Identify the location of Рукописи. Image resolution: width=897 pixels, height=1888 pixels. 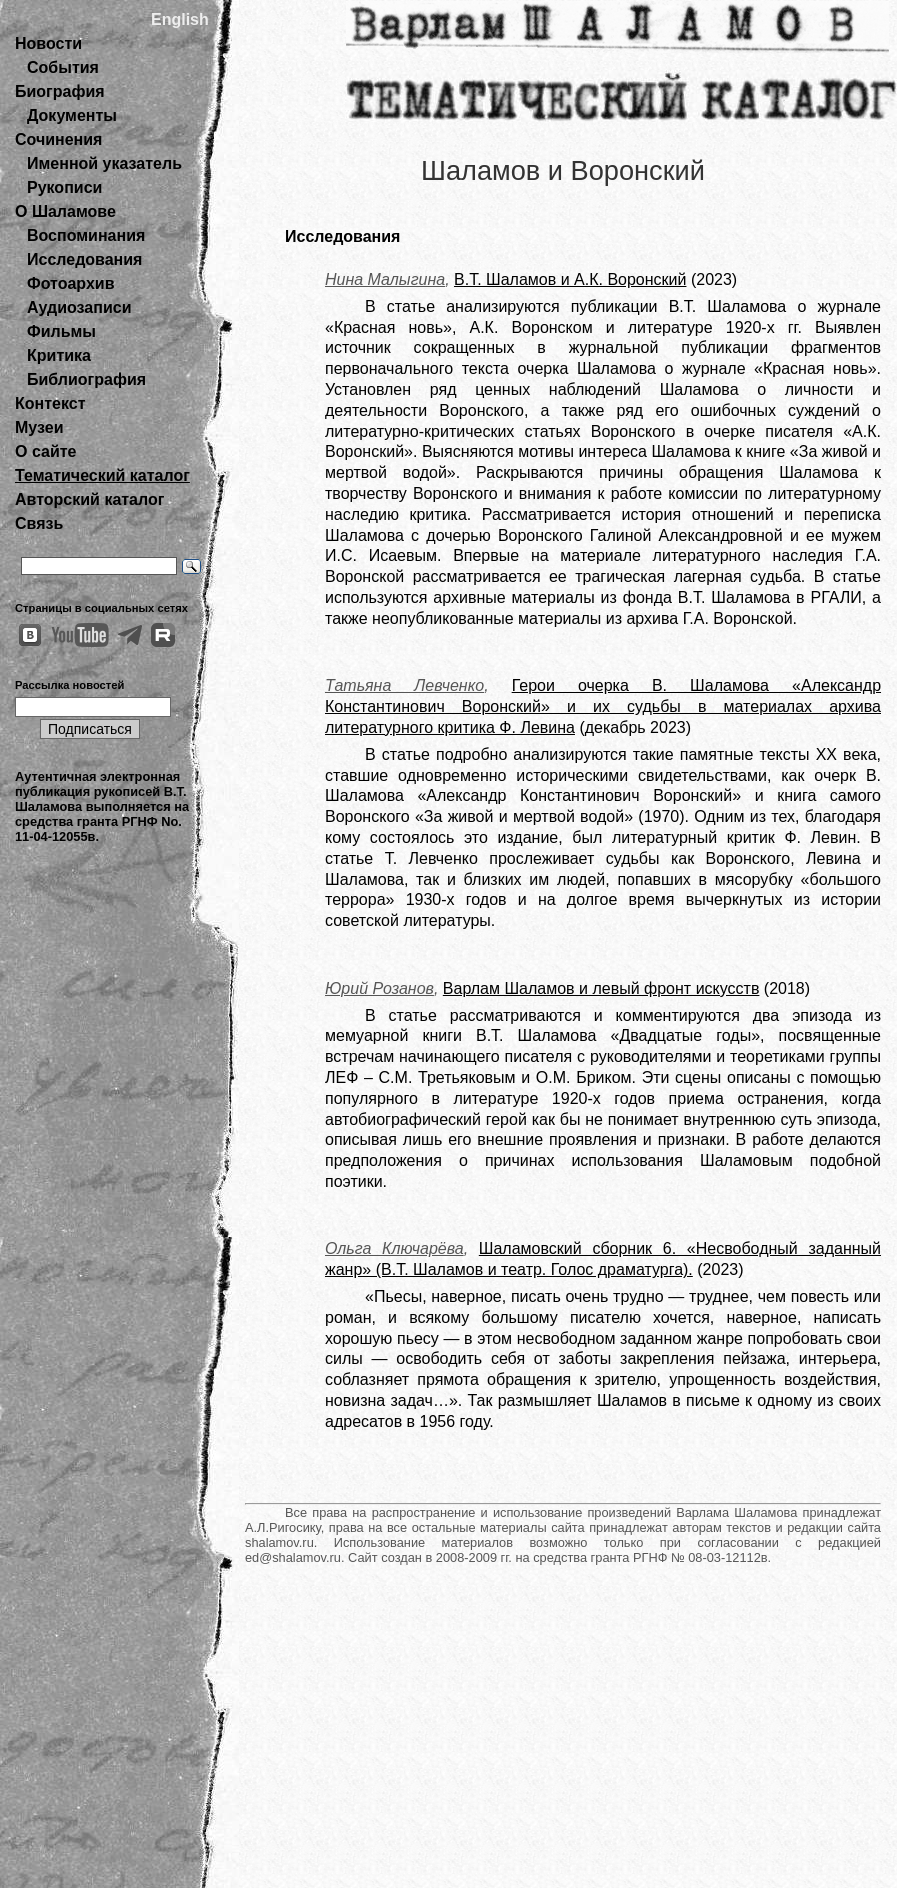
(64, 187).